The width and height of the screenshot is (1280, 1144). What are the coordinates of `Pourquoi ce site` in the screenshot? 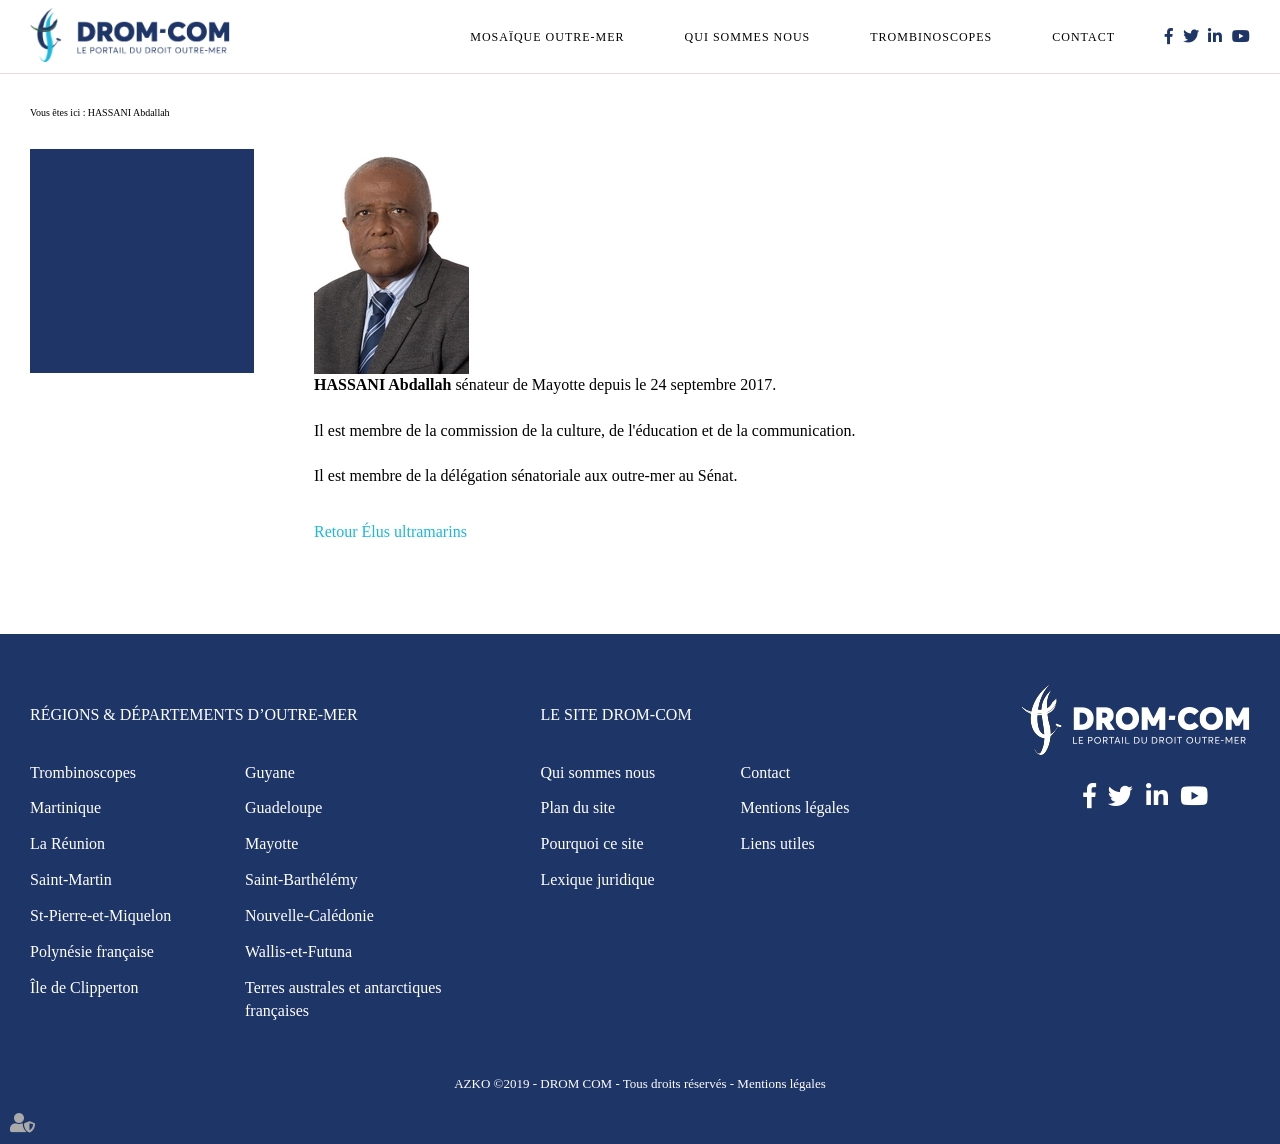 It's located at (592, 843).